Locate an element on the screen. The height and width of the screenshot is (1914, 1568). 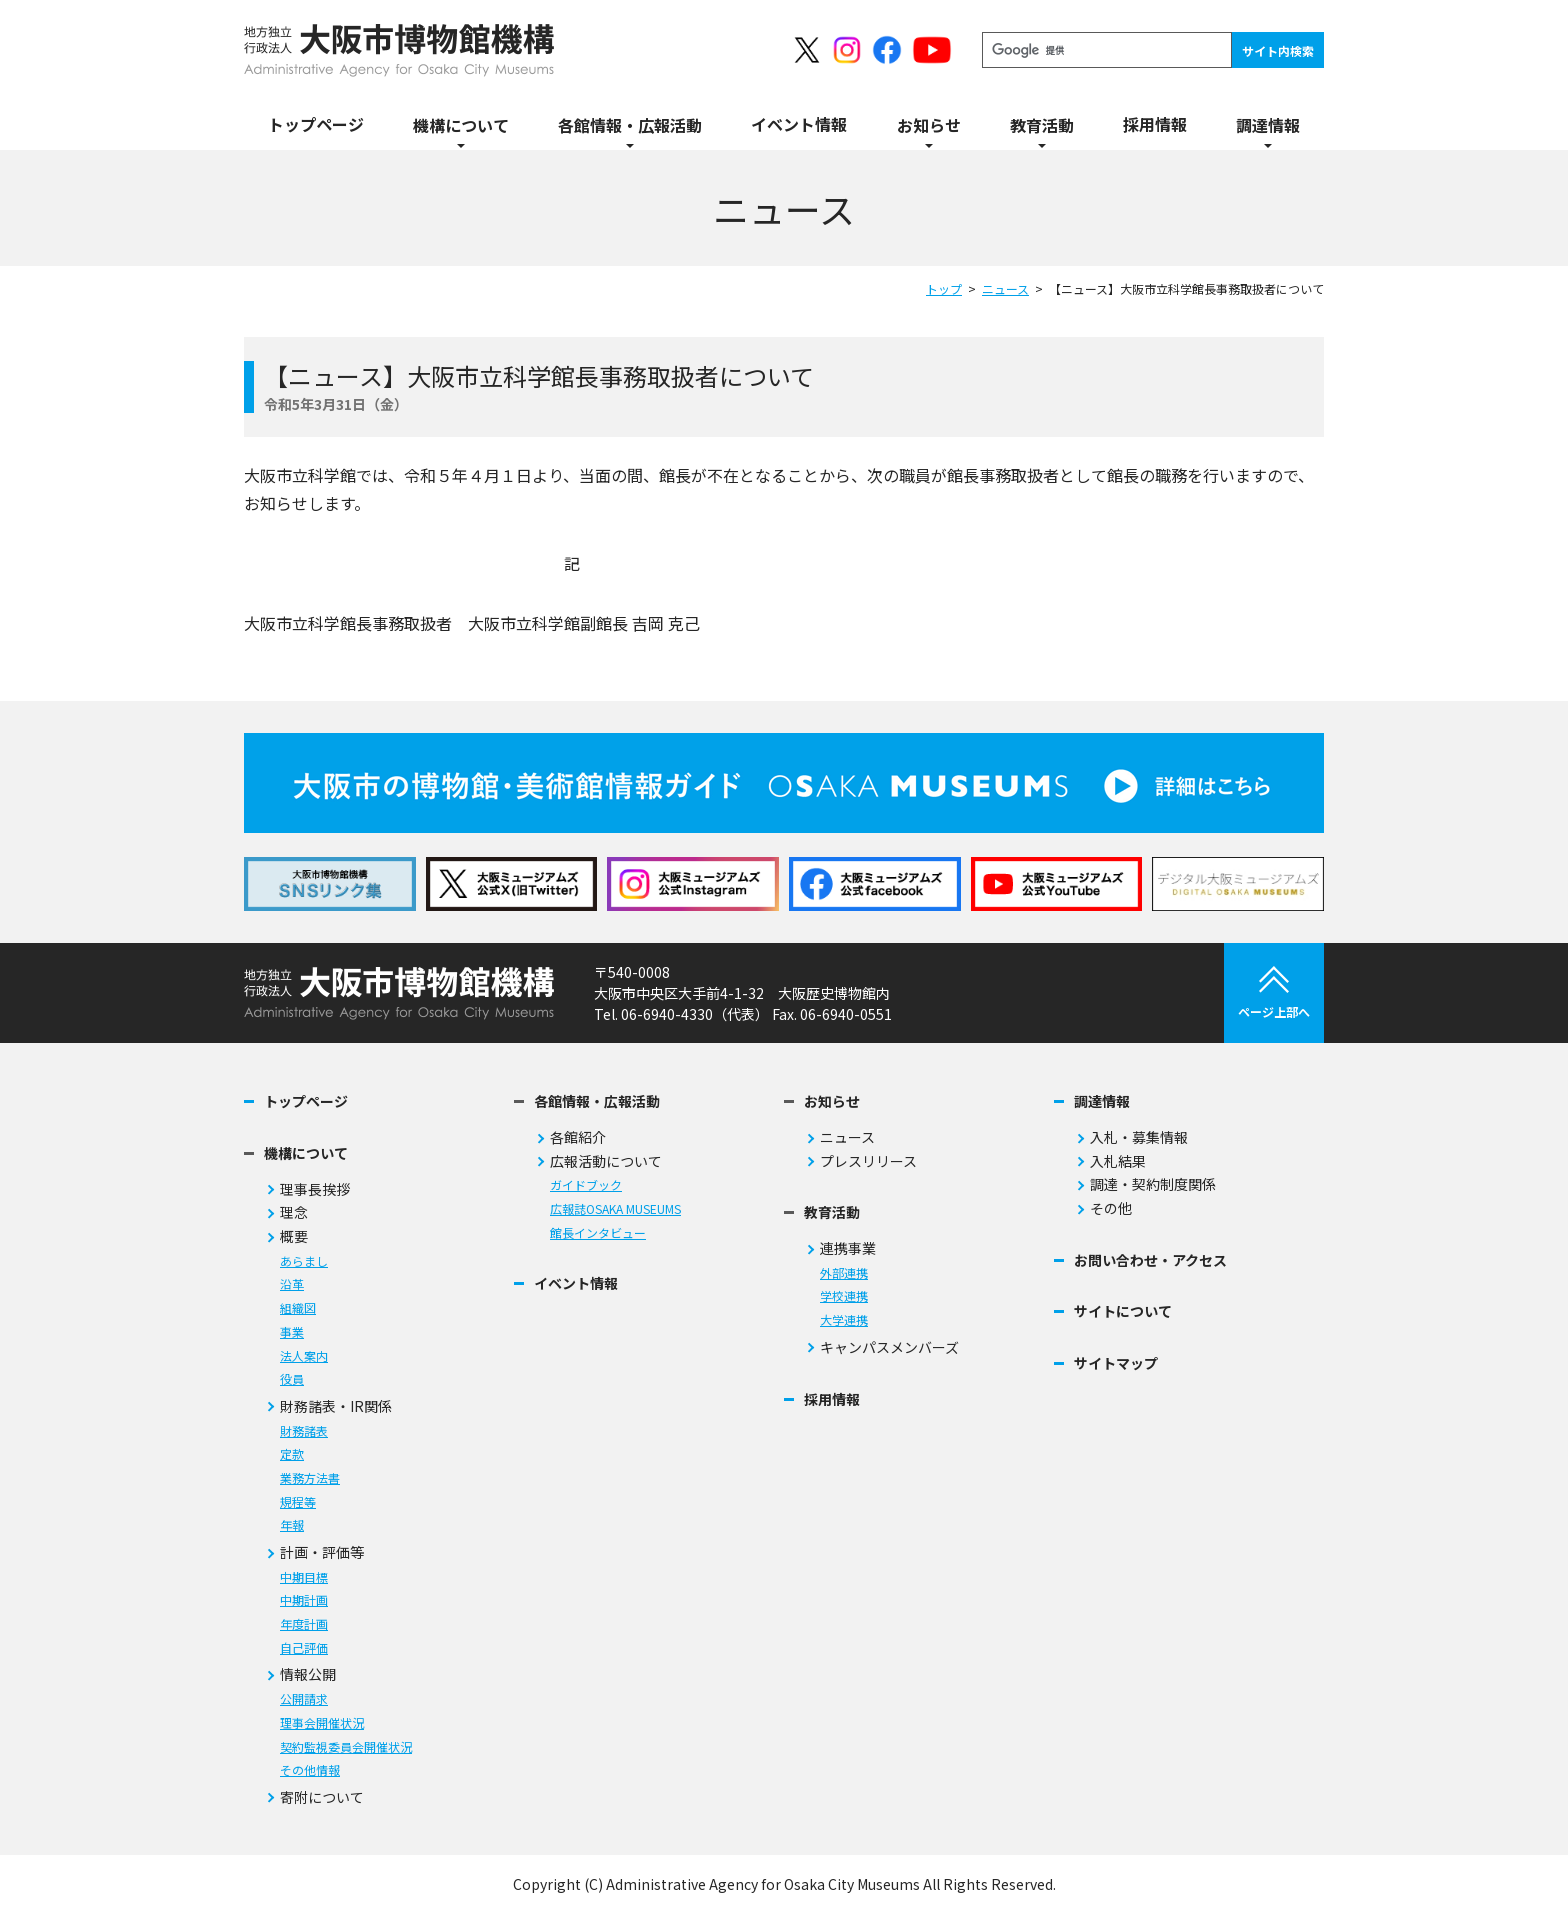
役員 is located at coordinates (292, 1379).